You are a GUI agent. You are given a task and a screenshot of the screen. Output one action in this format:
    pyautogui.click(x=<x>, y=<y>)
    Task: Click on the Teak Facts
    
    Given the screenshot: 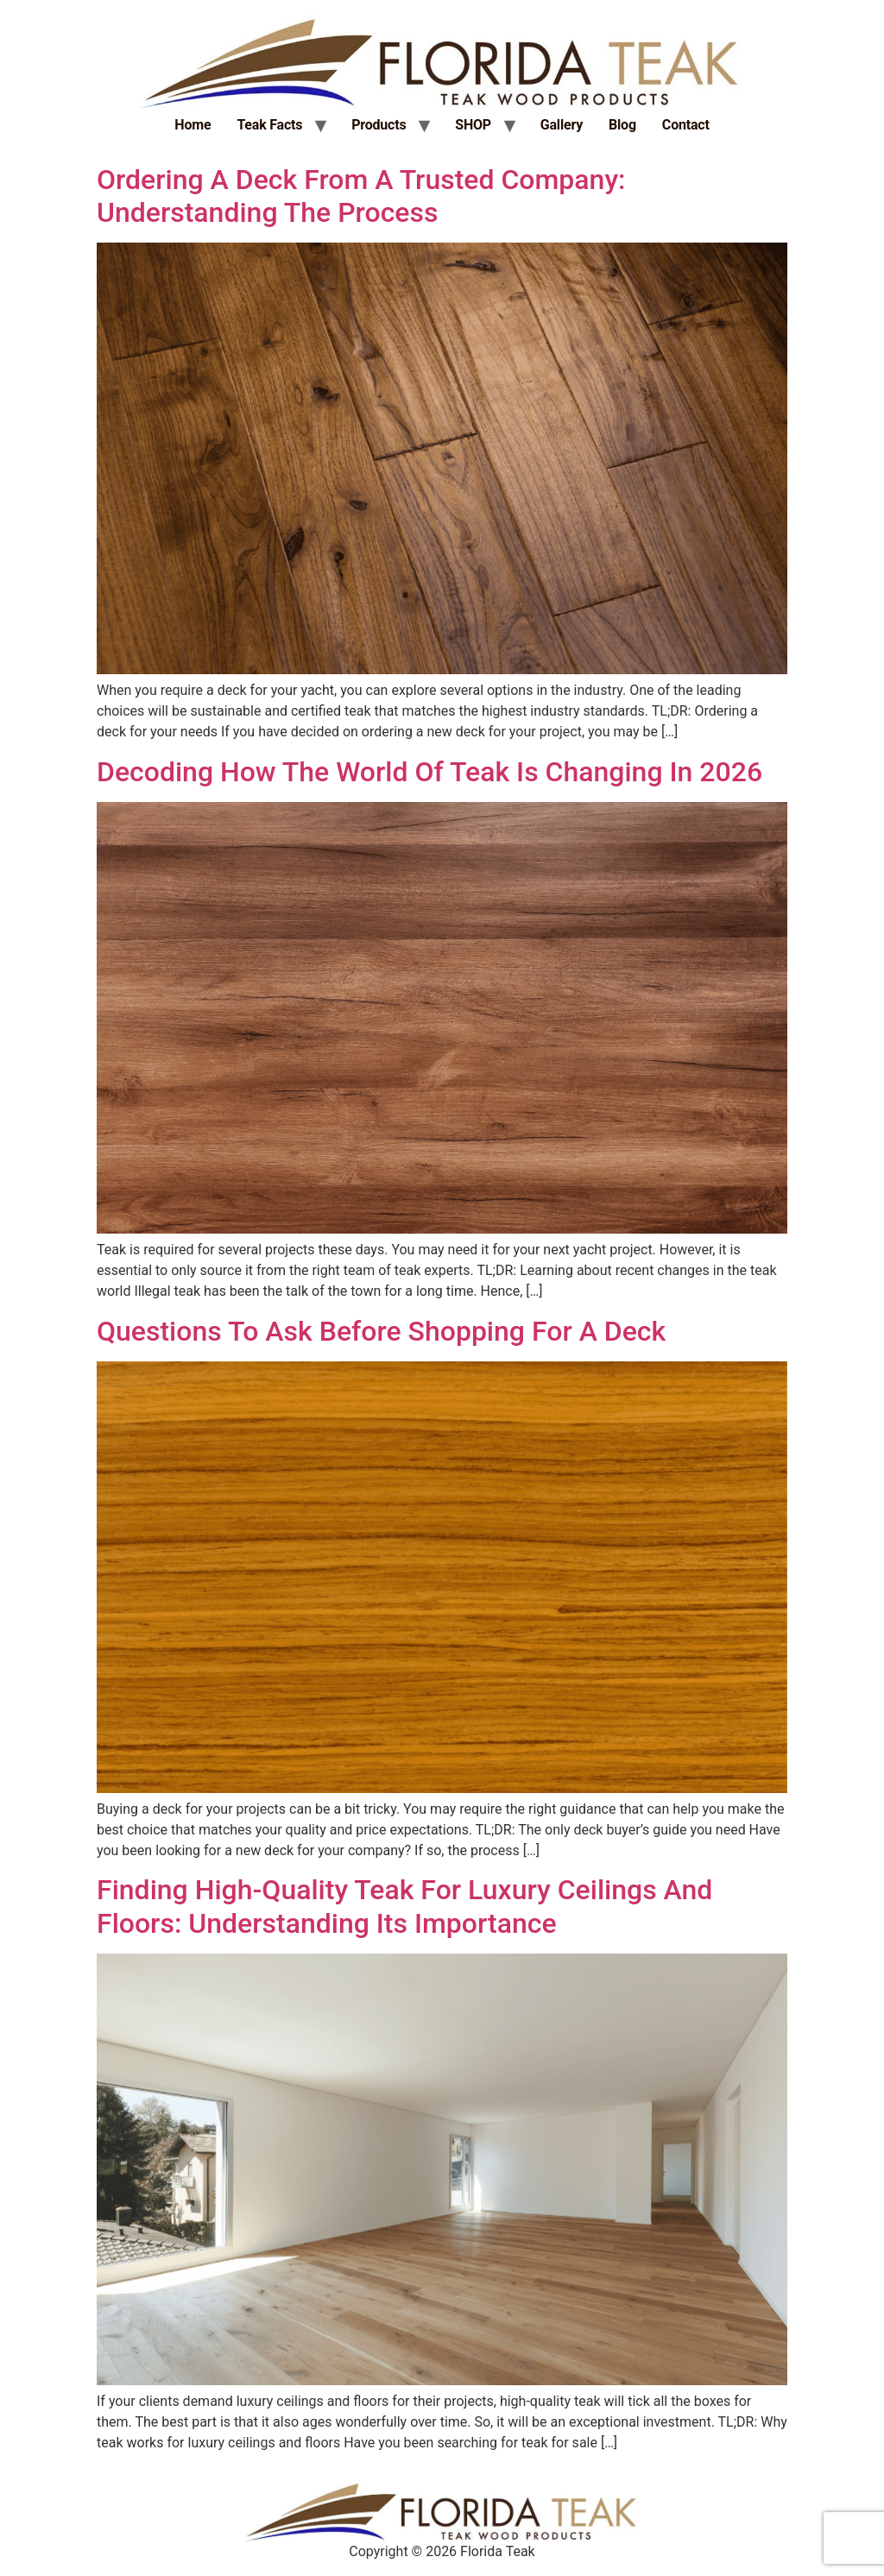 What is the action you would take?
    pyautogui.click(x=269, y=125)
    